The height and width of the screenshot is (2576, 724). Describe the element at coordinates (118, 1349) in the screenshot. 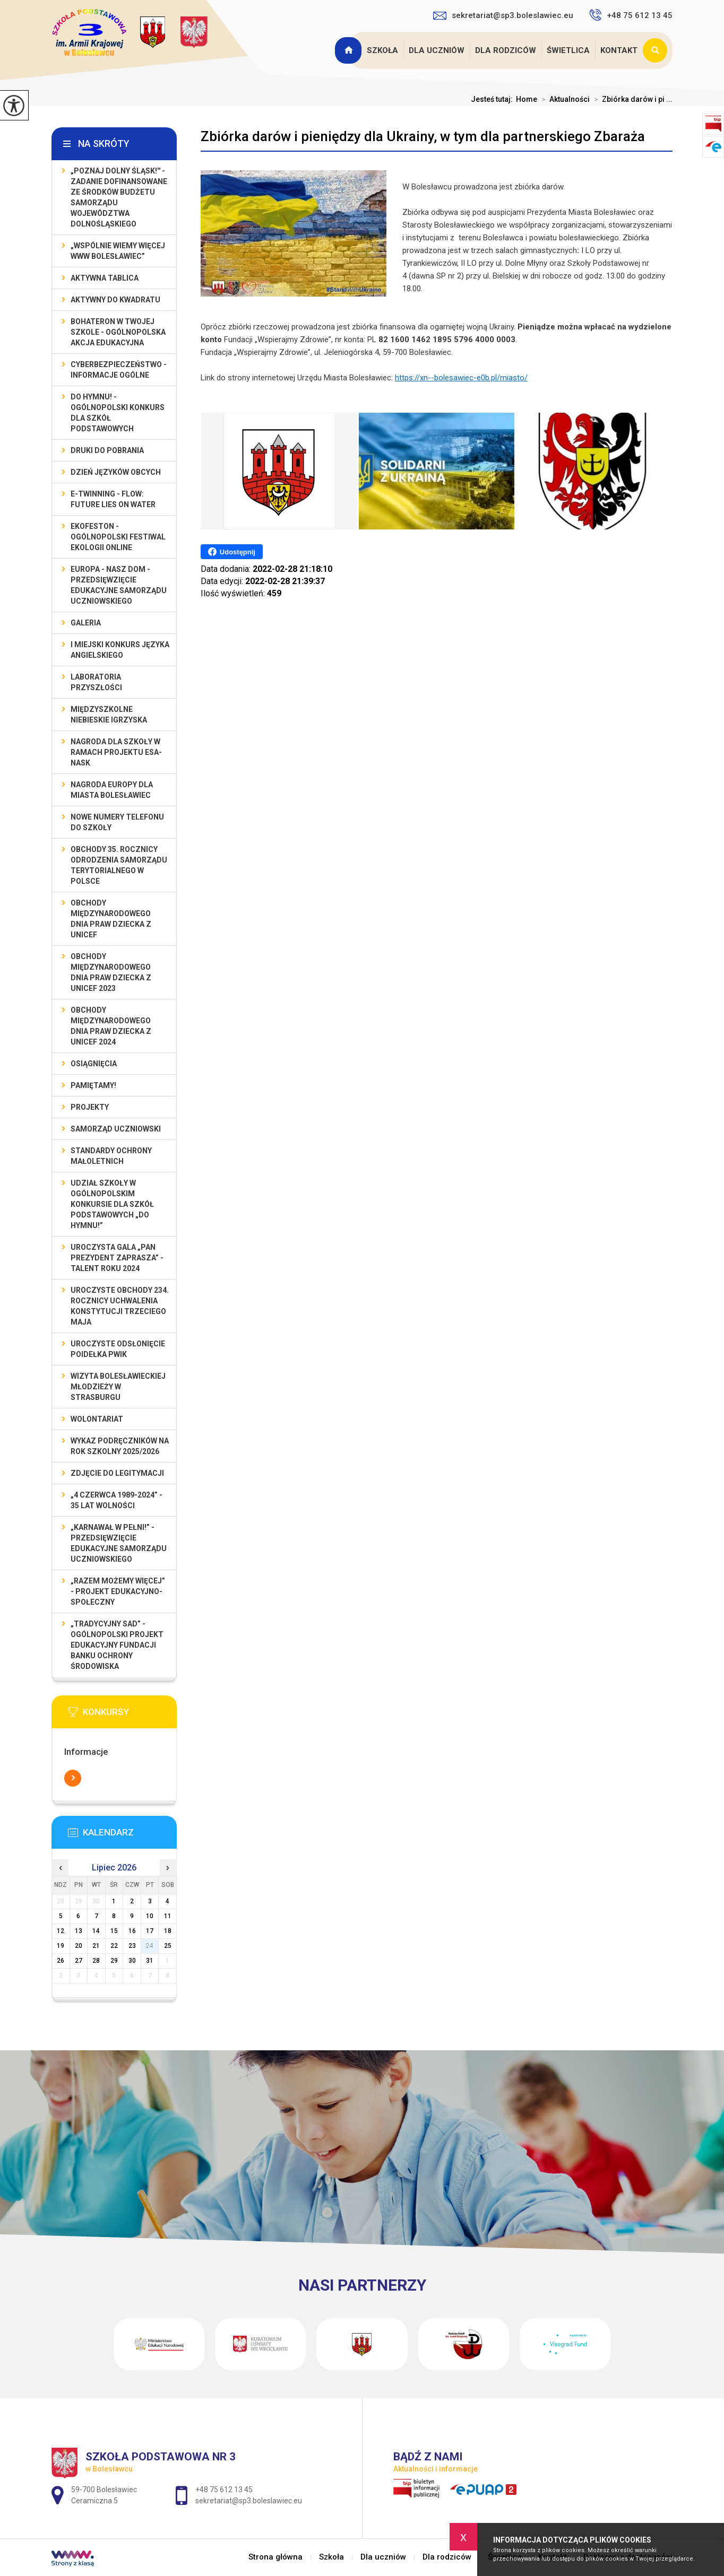

I see `Uroczyste odsłonięcie poidełka PWiK` at that location.